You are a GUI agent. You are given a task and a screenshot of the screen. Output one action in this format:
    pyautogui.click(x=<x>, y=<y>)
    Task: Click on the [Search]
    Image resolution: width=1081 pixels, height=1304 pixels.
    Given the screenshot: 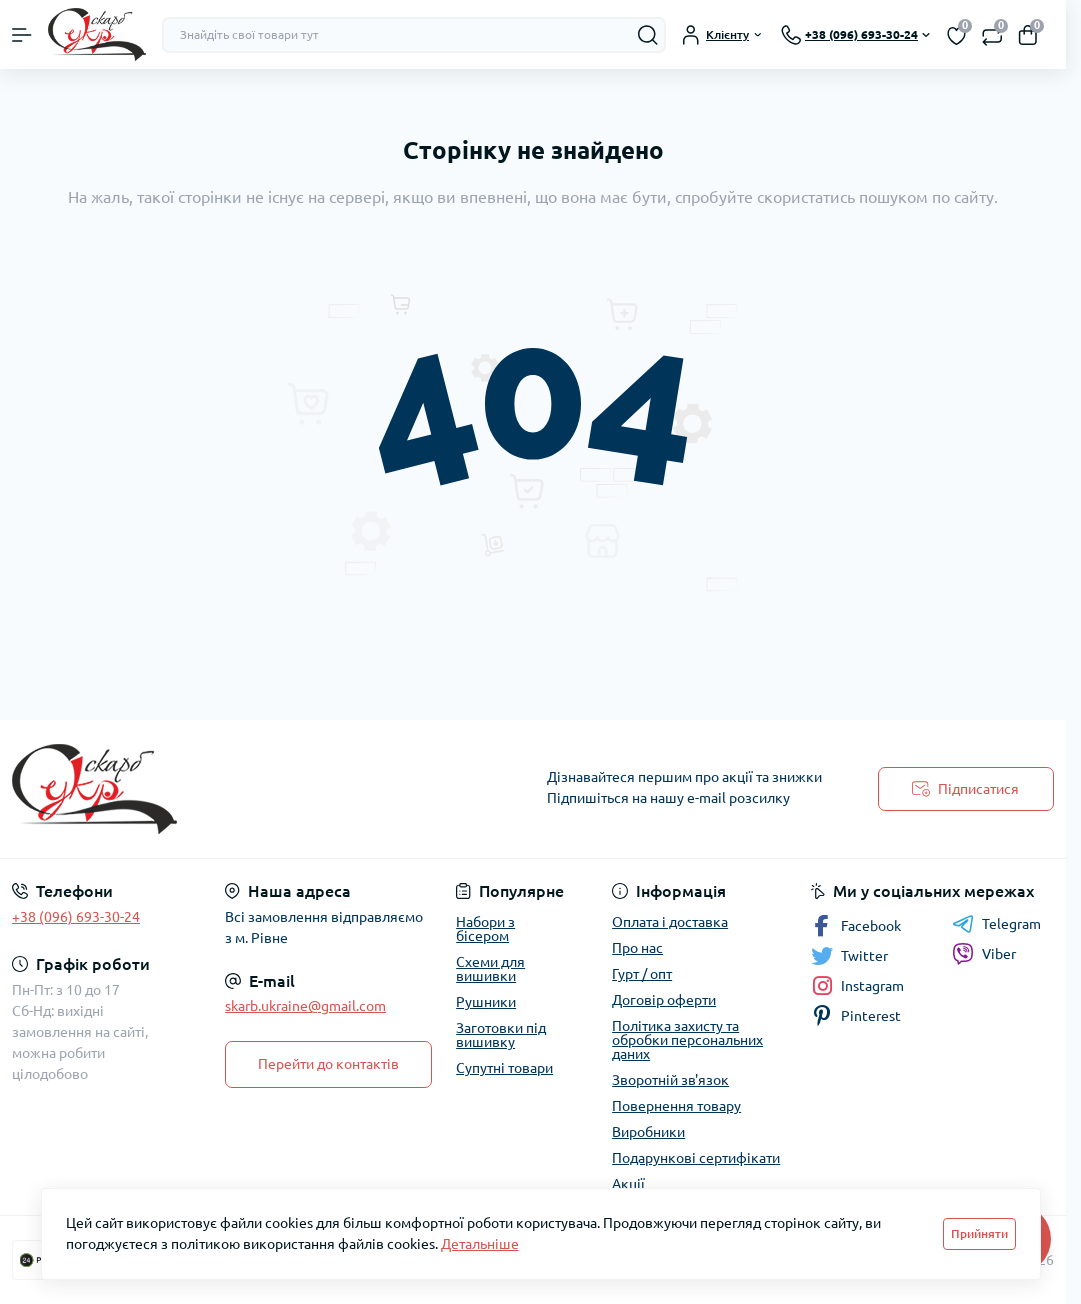 What is the action you would take?
    pyautogui.click(x=648, y=35)
    